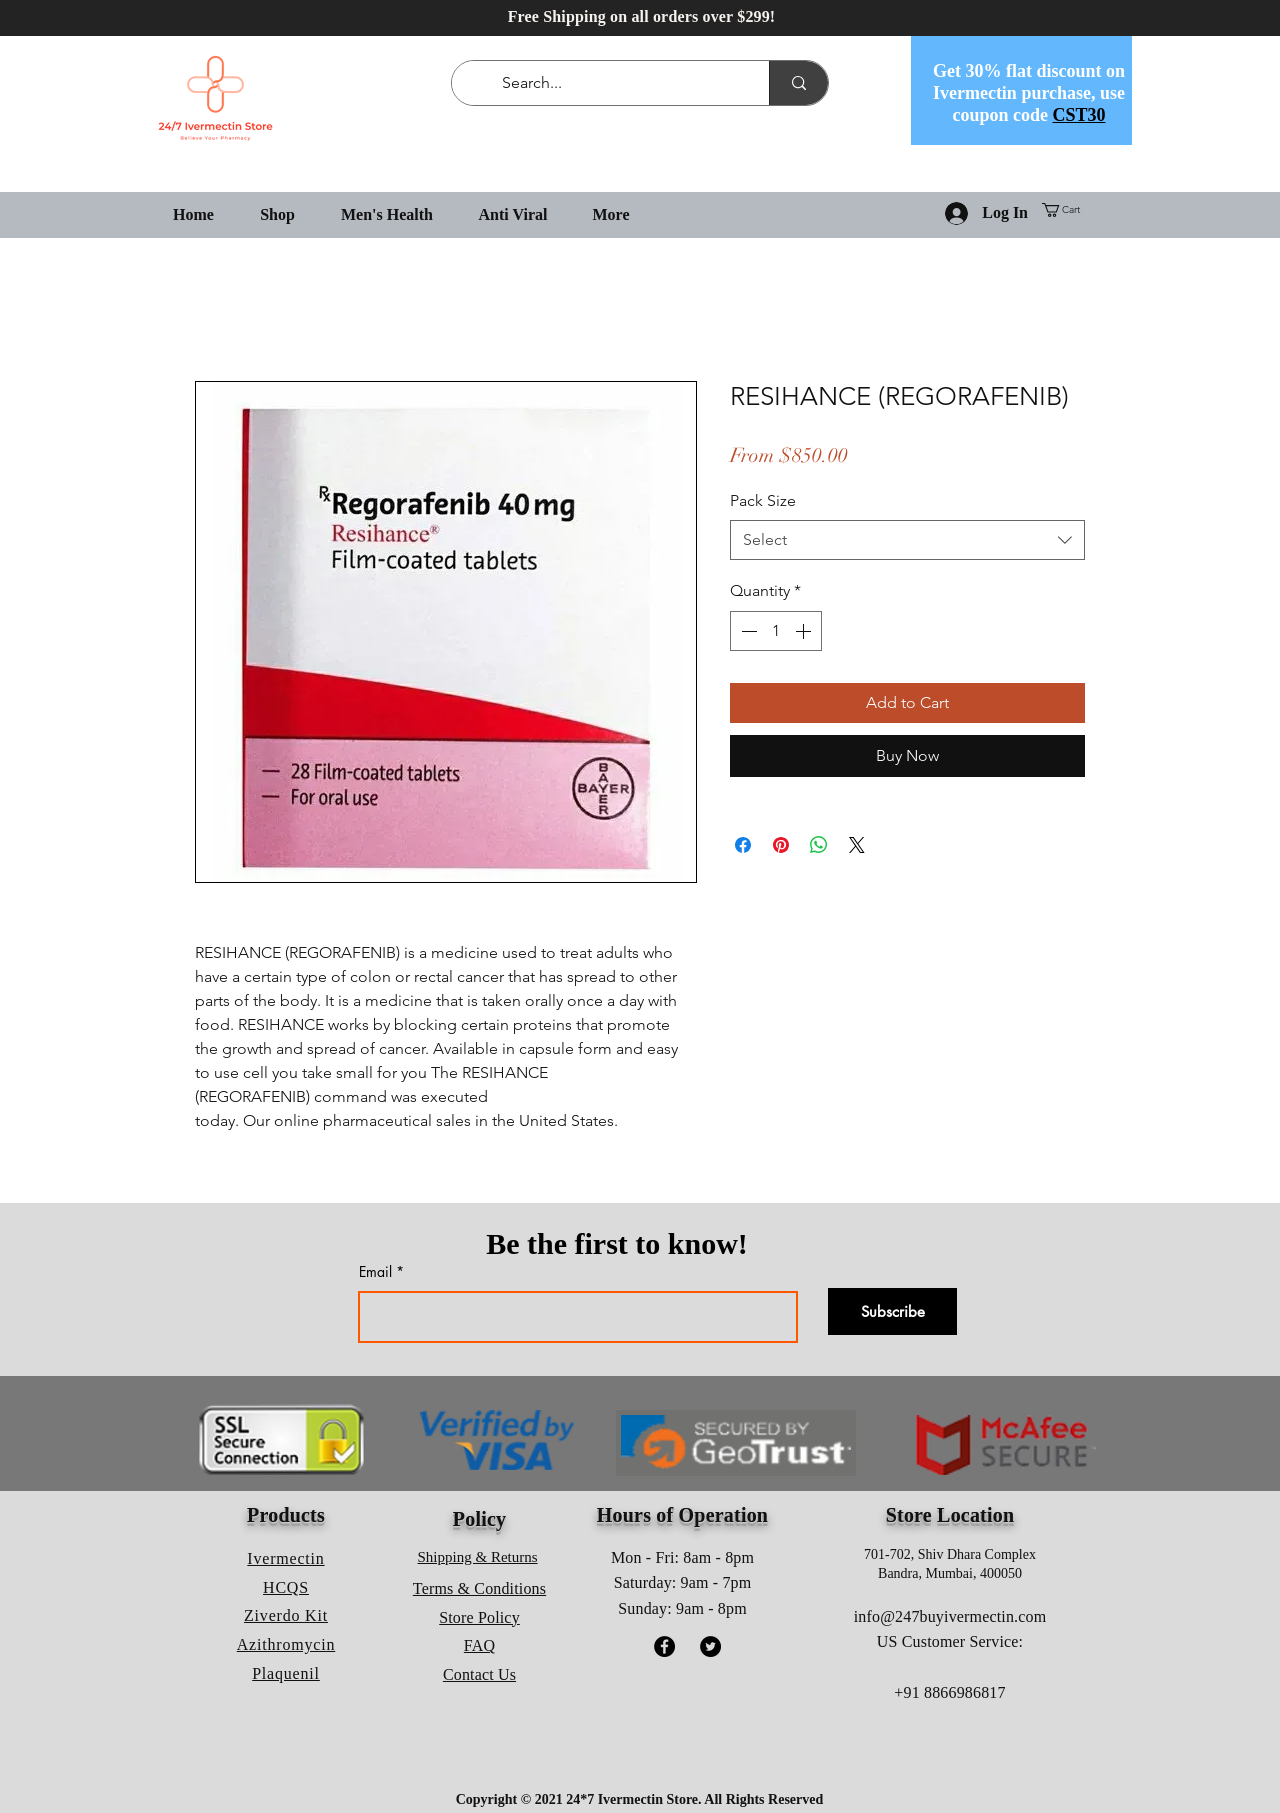  Describe the element at coordinates (710, 1646) in the screenshot. I see `[Twitter]` at that location.